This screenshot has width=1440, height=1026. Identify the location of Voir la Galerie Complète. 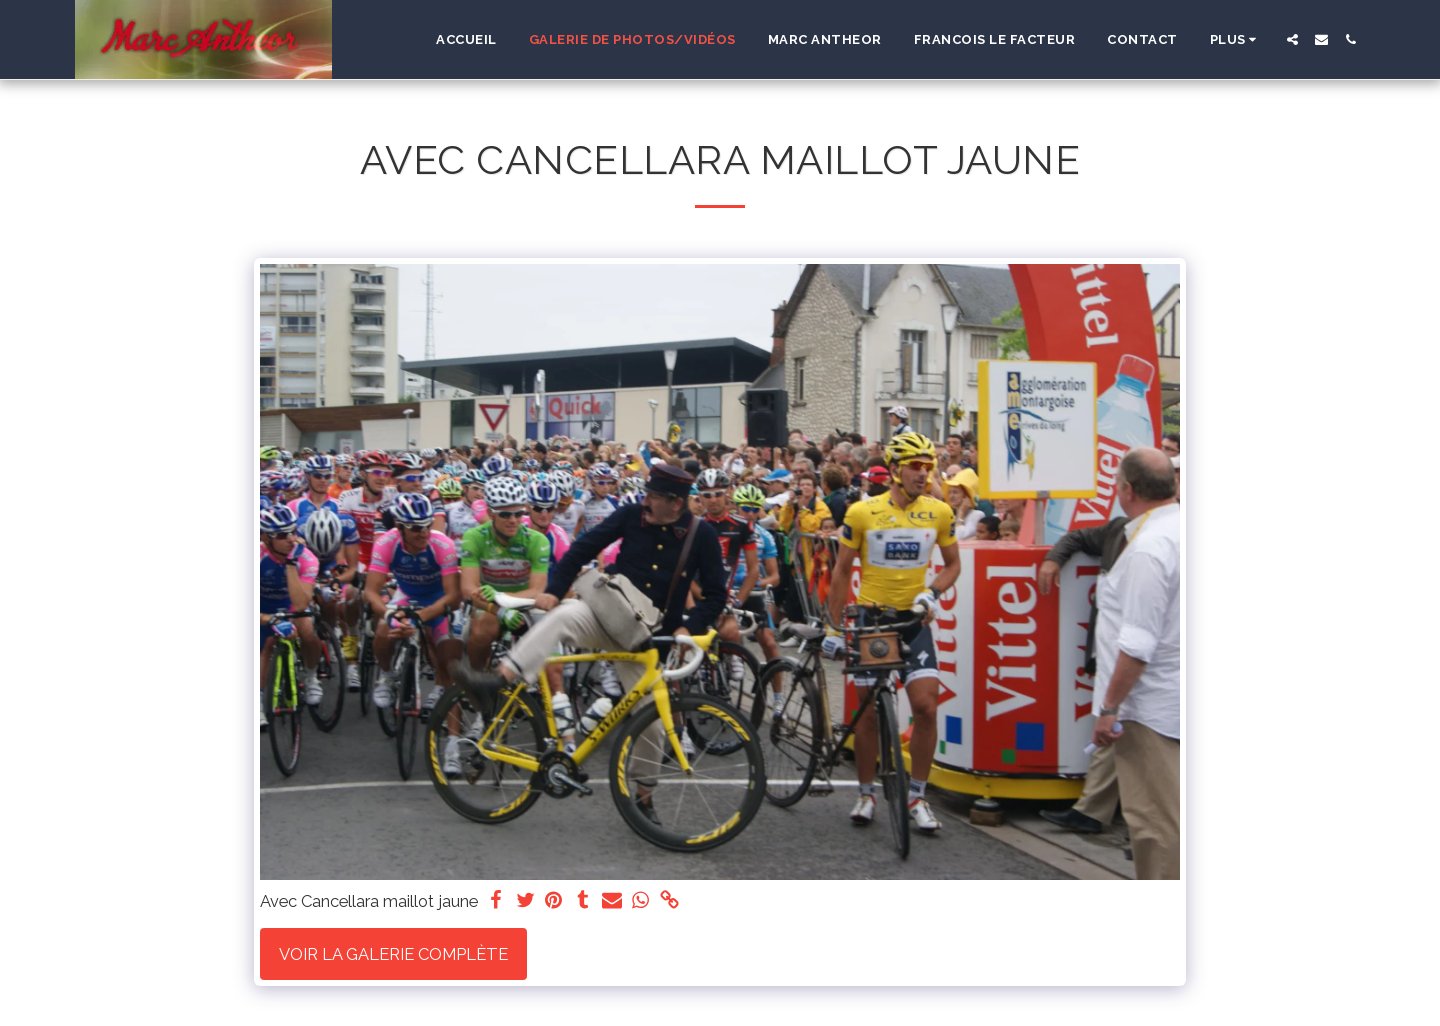
(393, 954).